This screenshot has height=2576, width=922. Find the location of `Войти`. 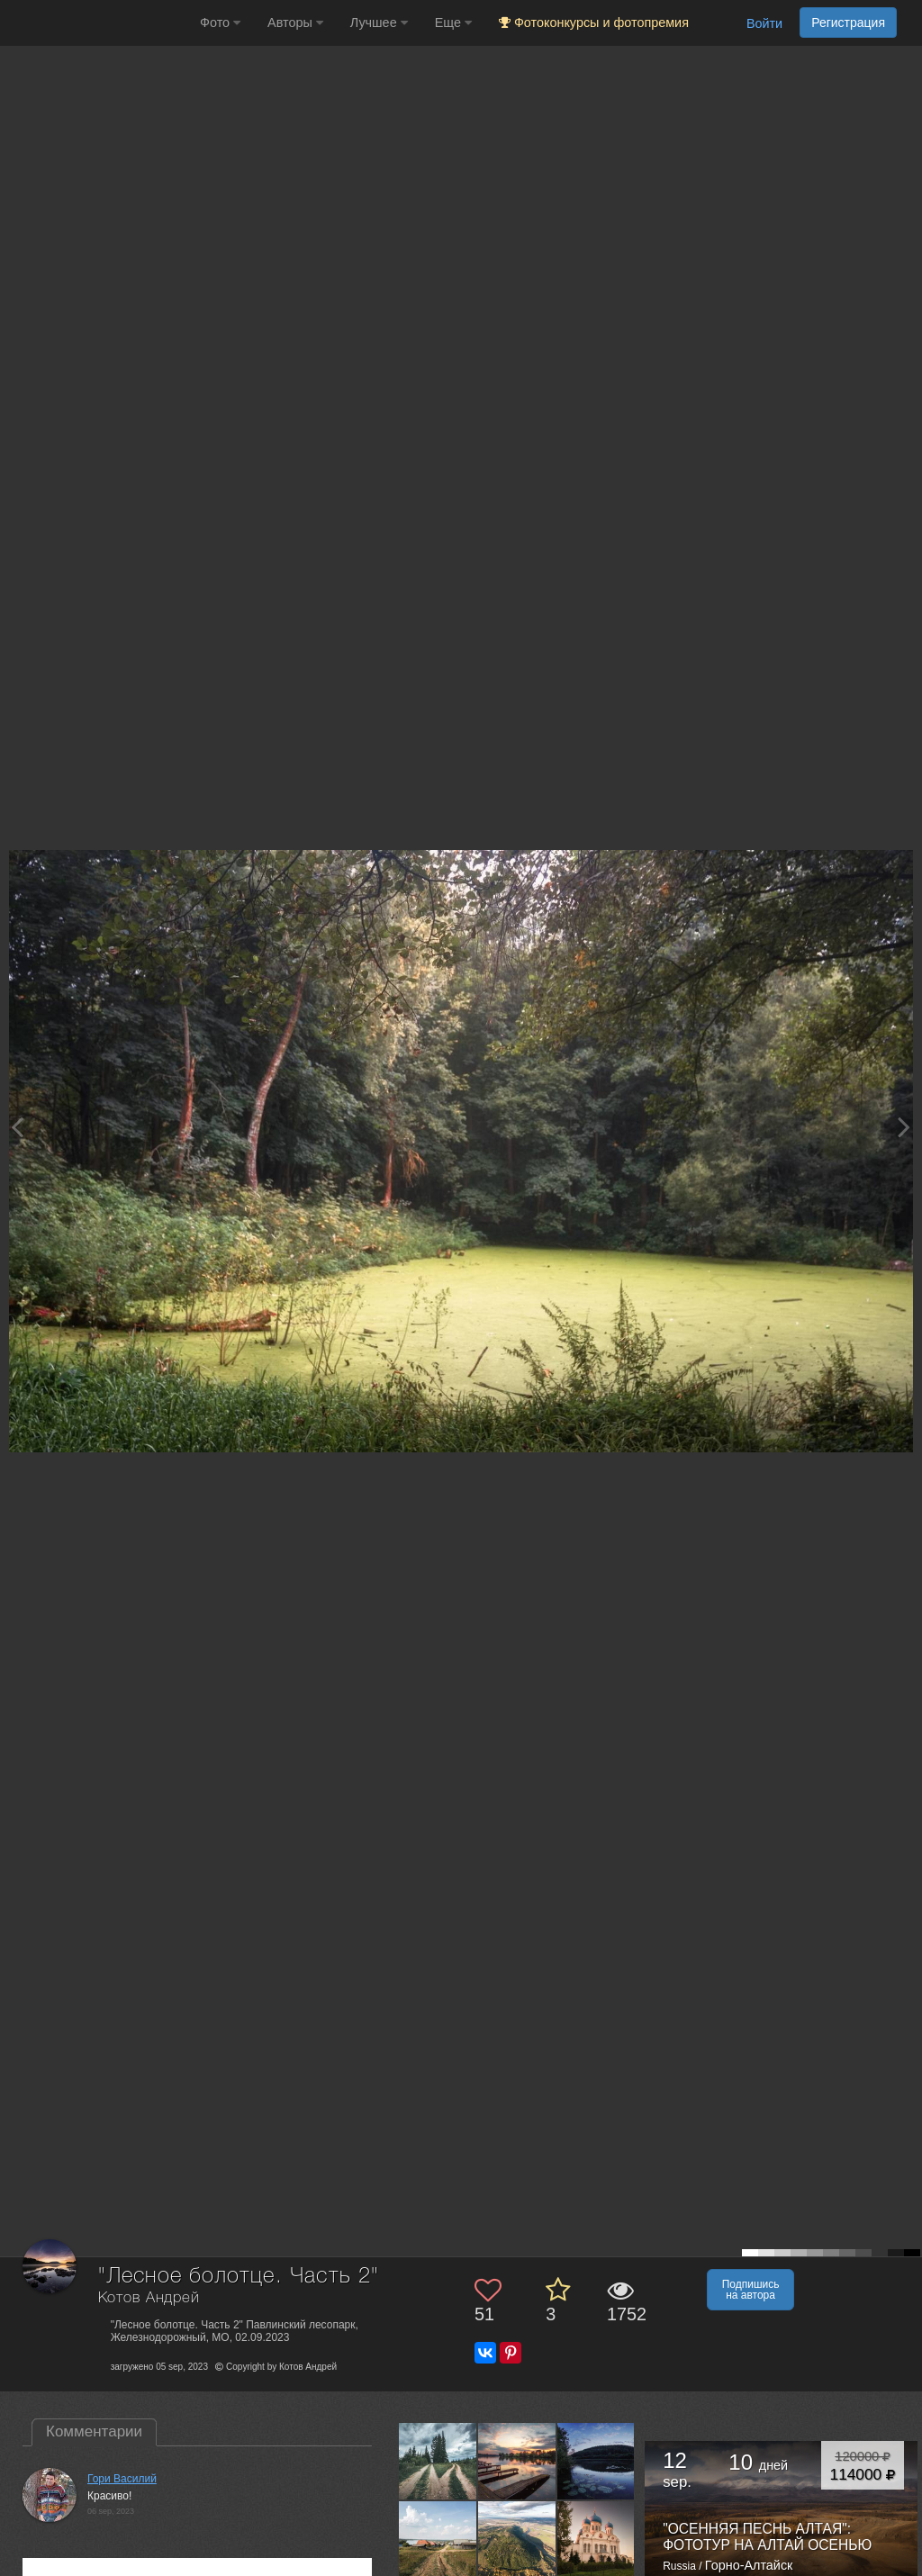

Войти is located at coordinates (764, 23).